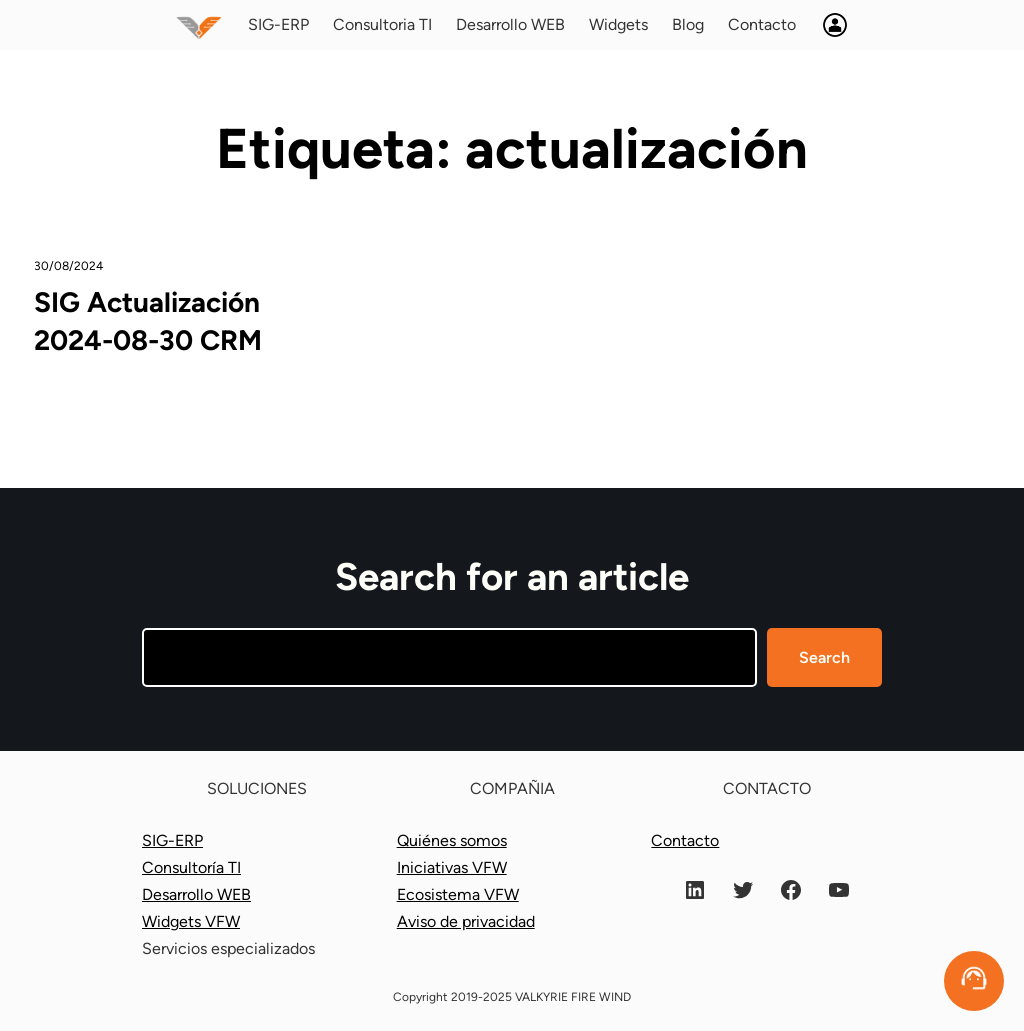 The image size is (1024, 1031). Describe the element at coordinates (148, 321) in the screenshot. I see `SIG Actualización 2024-08-30 CRM` at that location.